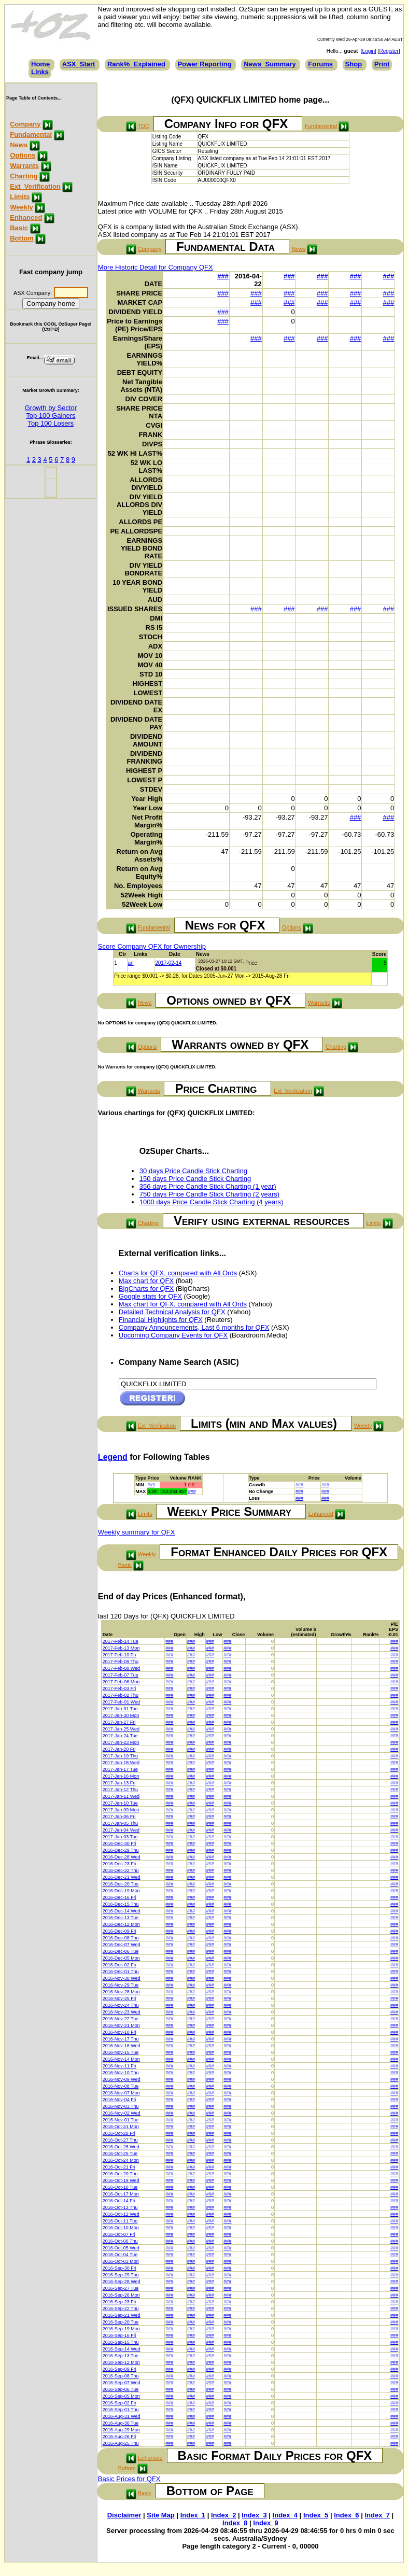 This screenshot has height=2576, width=408. I want to click on Weekly, so click(21, 207).